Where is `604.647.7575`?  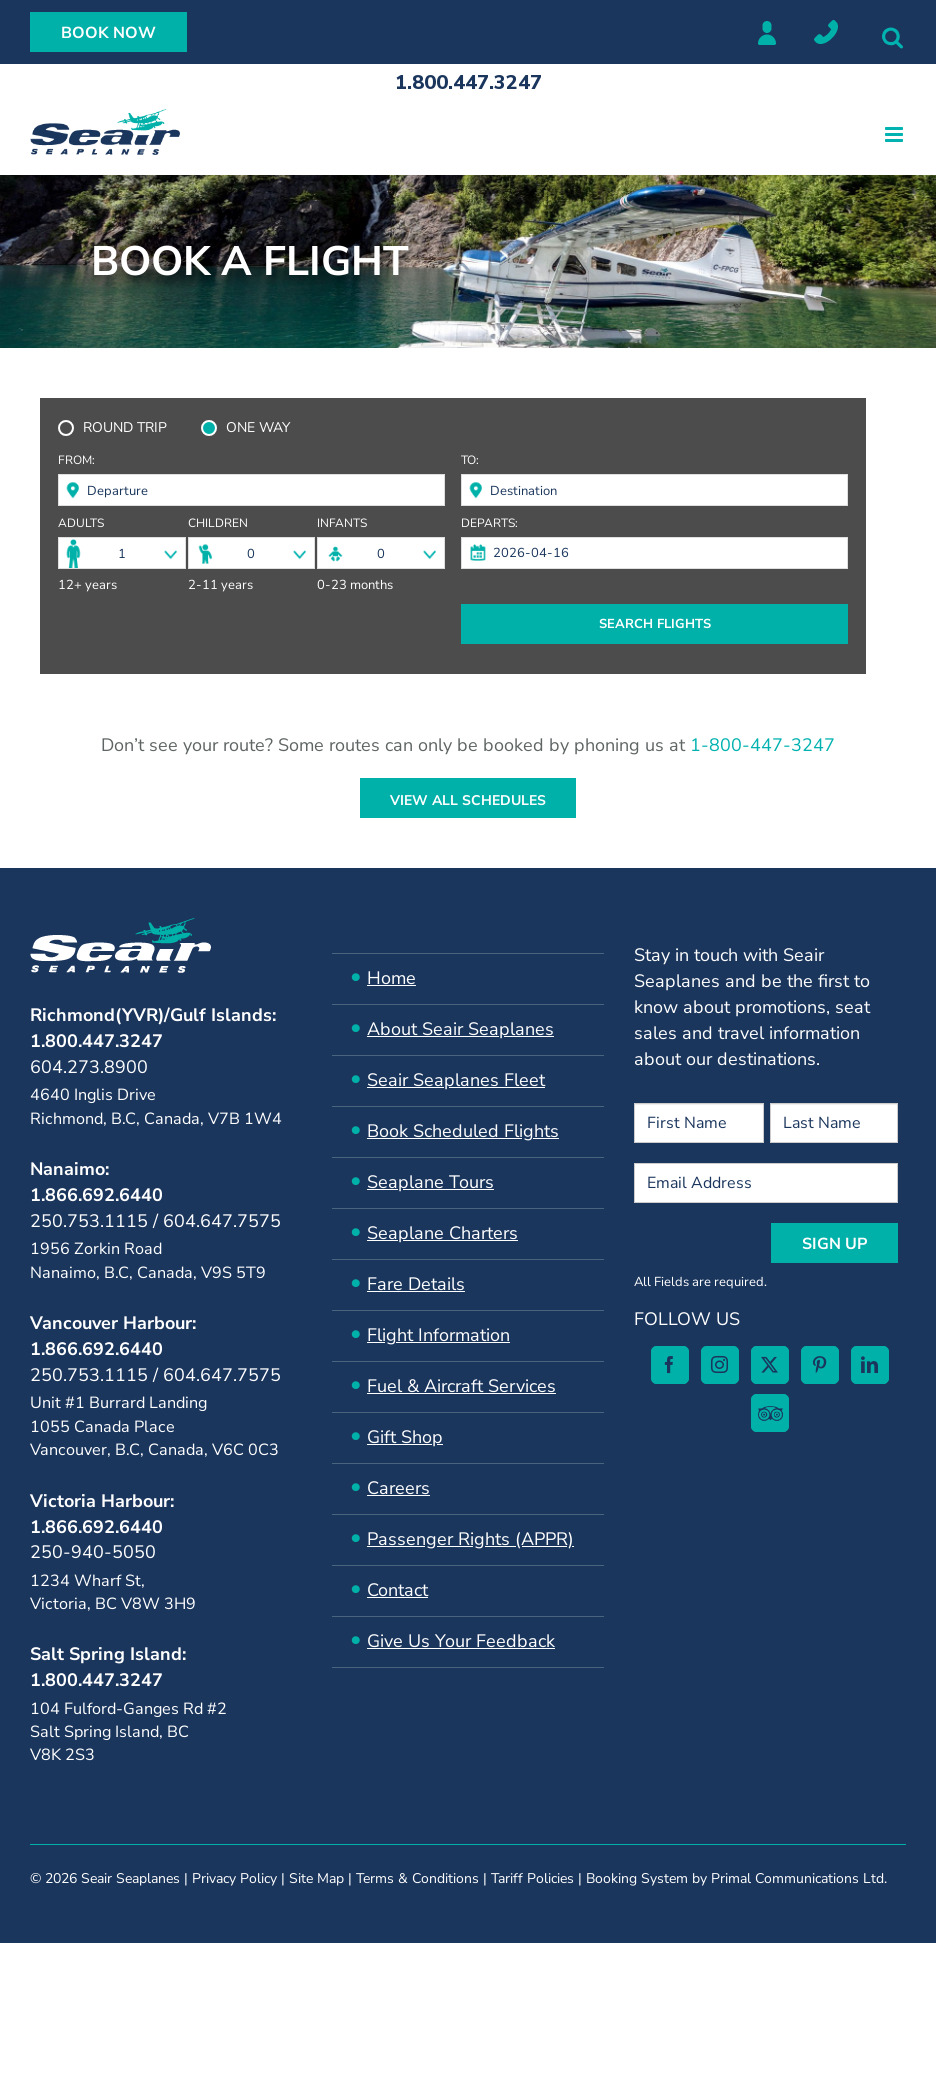
604.647.7575 is located at coordinates (222, 1221).